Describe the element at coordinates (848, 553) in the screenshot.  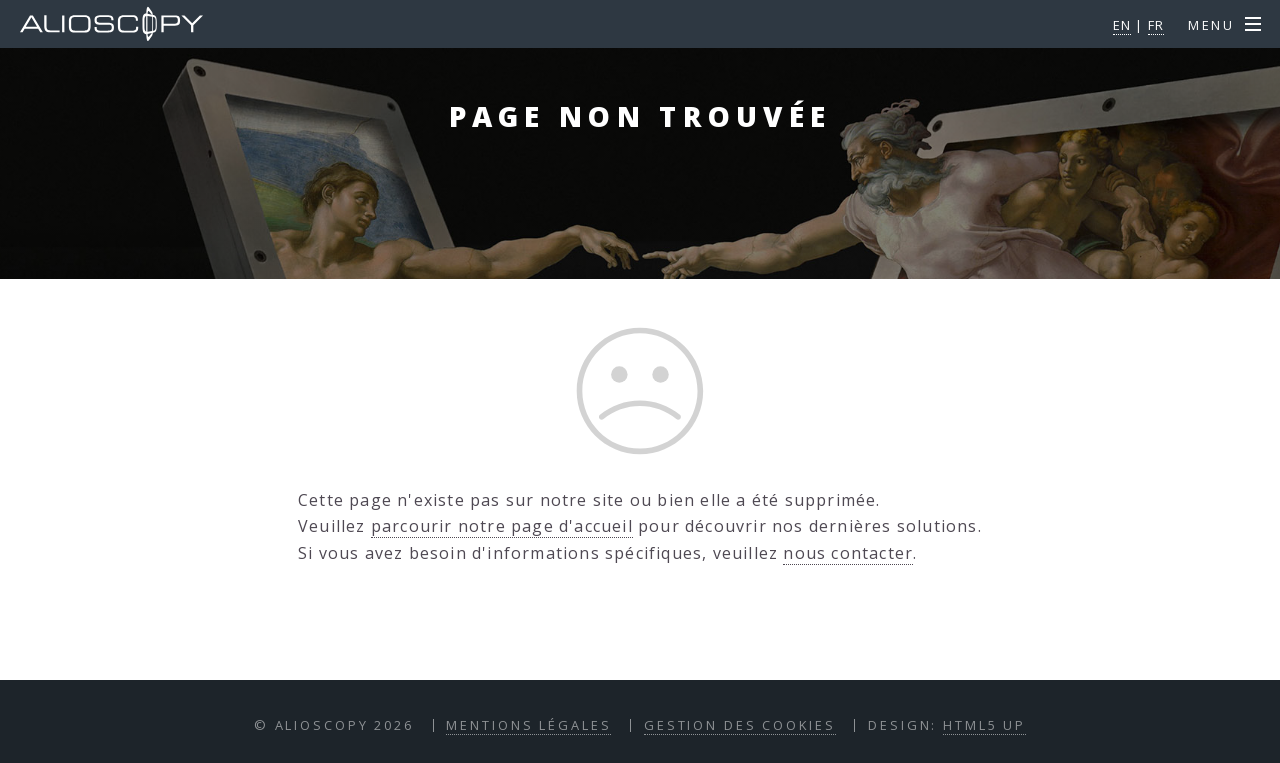
I see `nous contacter` at that location.